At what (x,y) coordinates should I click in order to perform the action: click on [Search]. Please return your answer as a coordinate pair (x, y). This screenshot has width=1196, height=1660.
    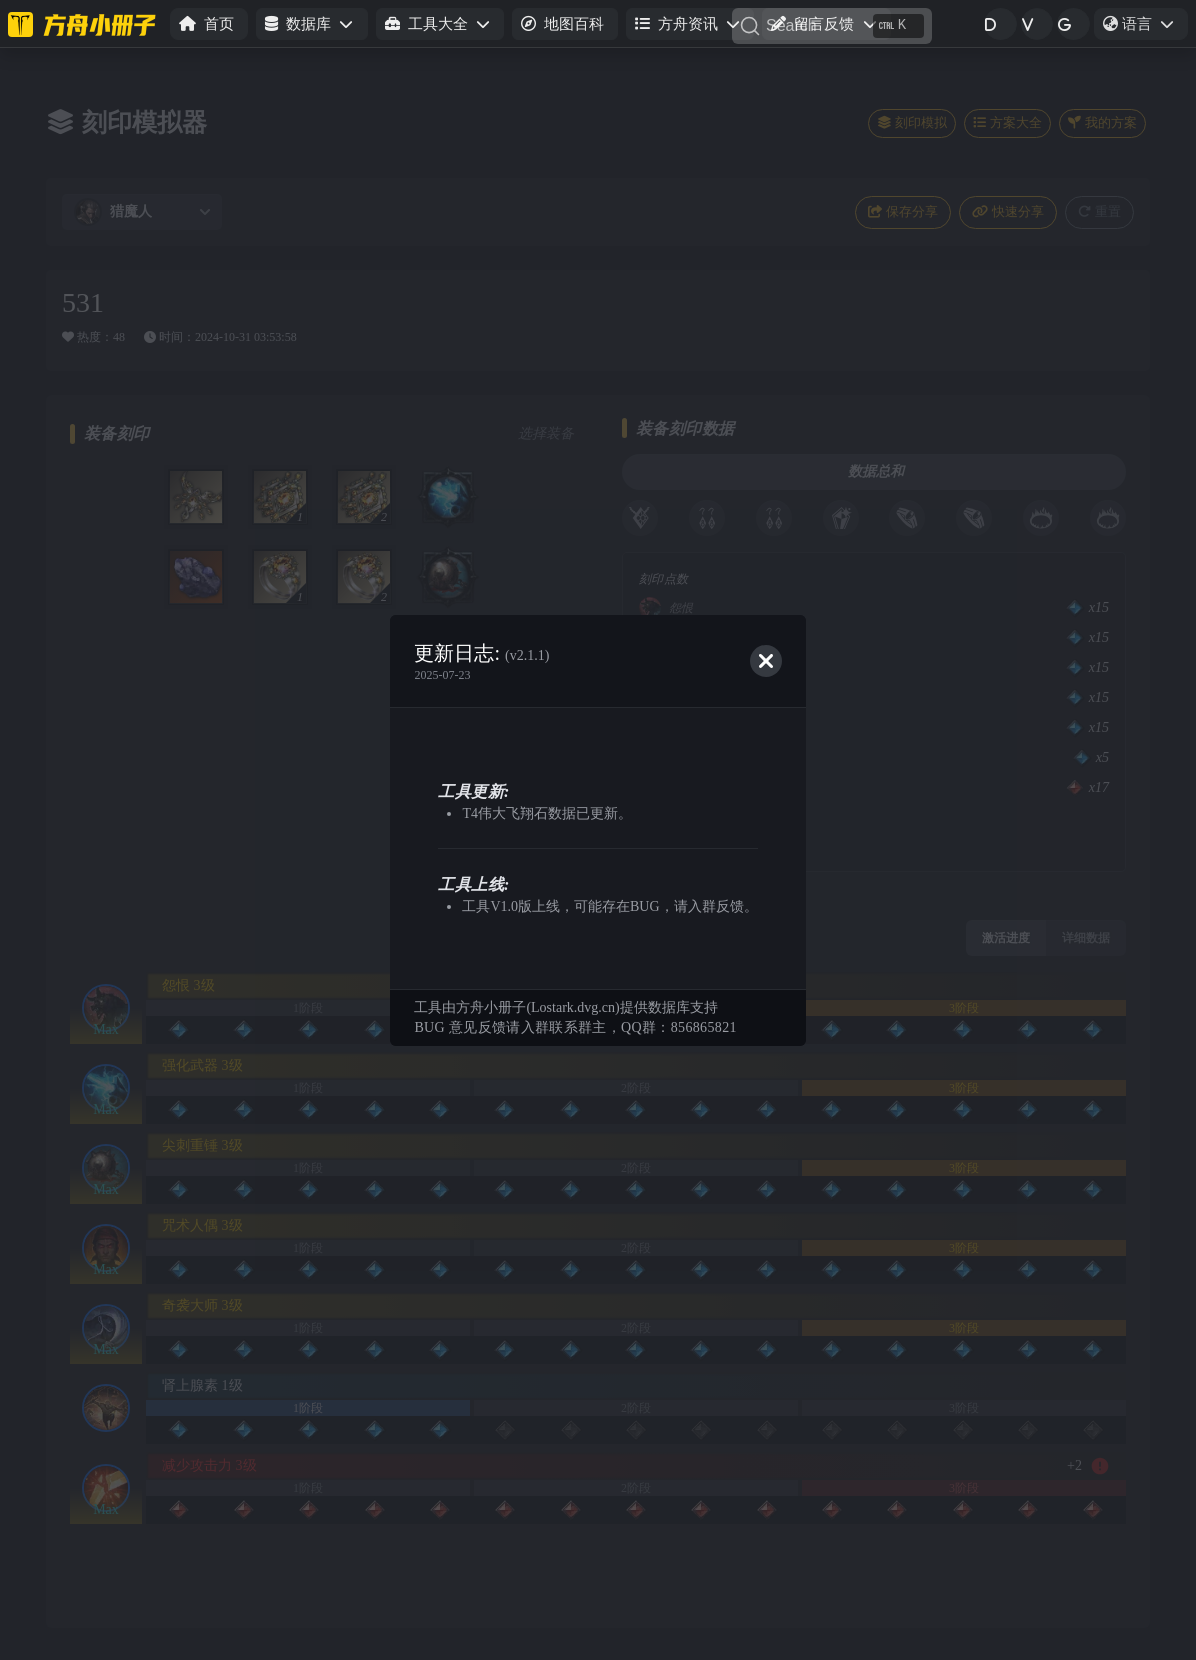
    Looking at the image, I should click on (832, 26).